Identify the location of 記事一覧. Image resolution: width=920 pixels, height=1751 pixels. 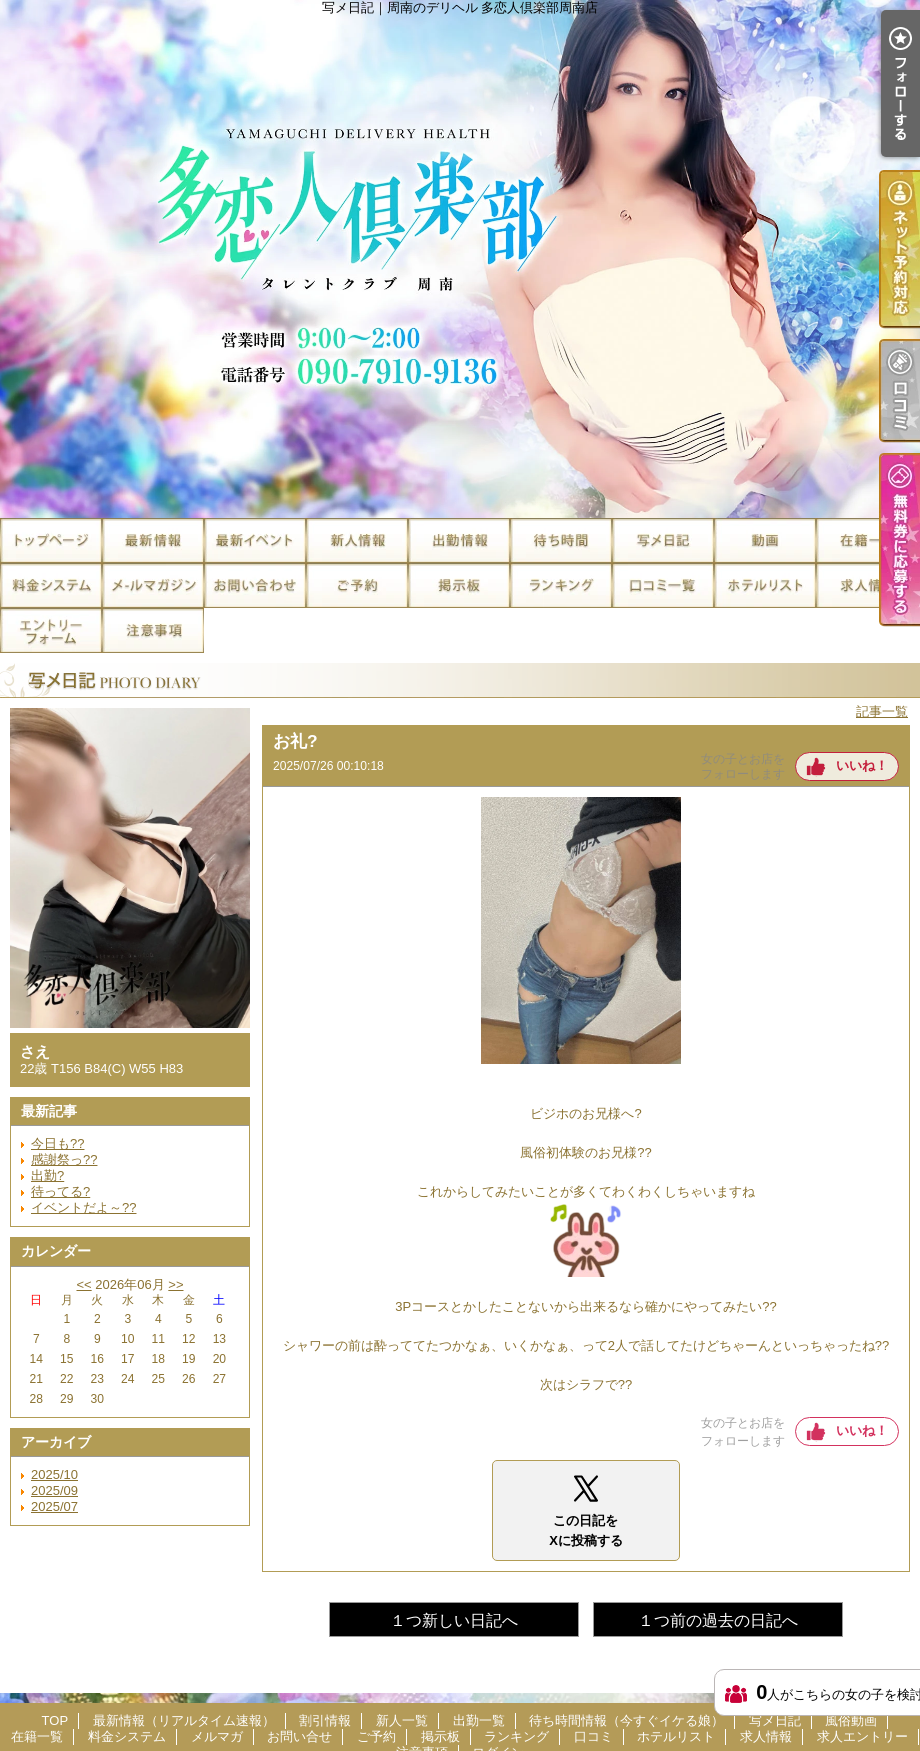
(882, 711).